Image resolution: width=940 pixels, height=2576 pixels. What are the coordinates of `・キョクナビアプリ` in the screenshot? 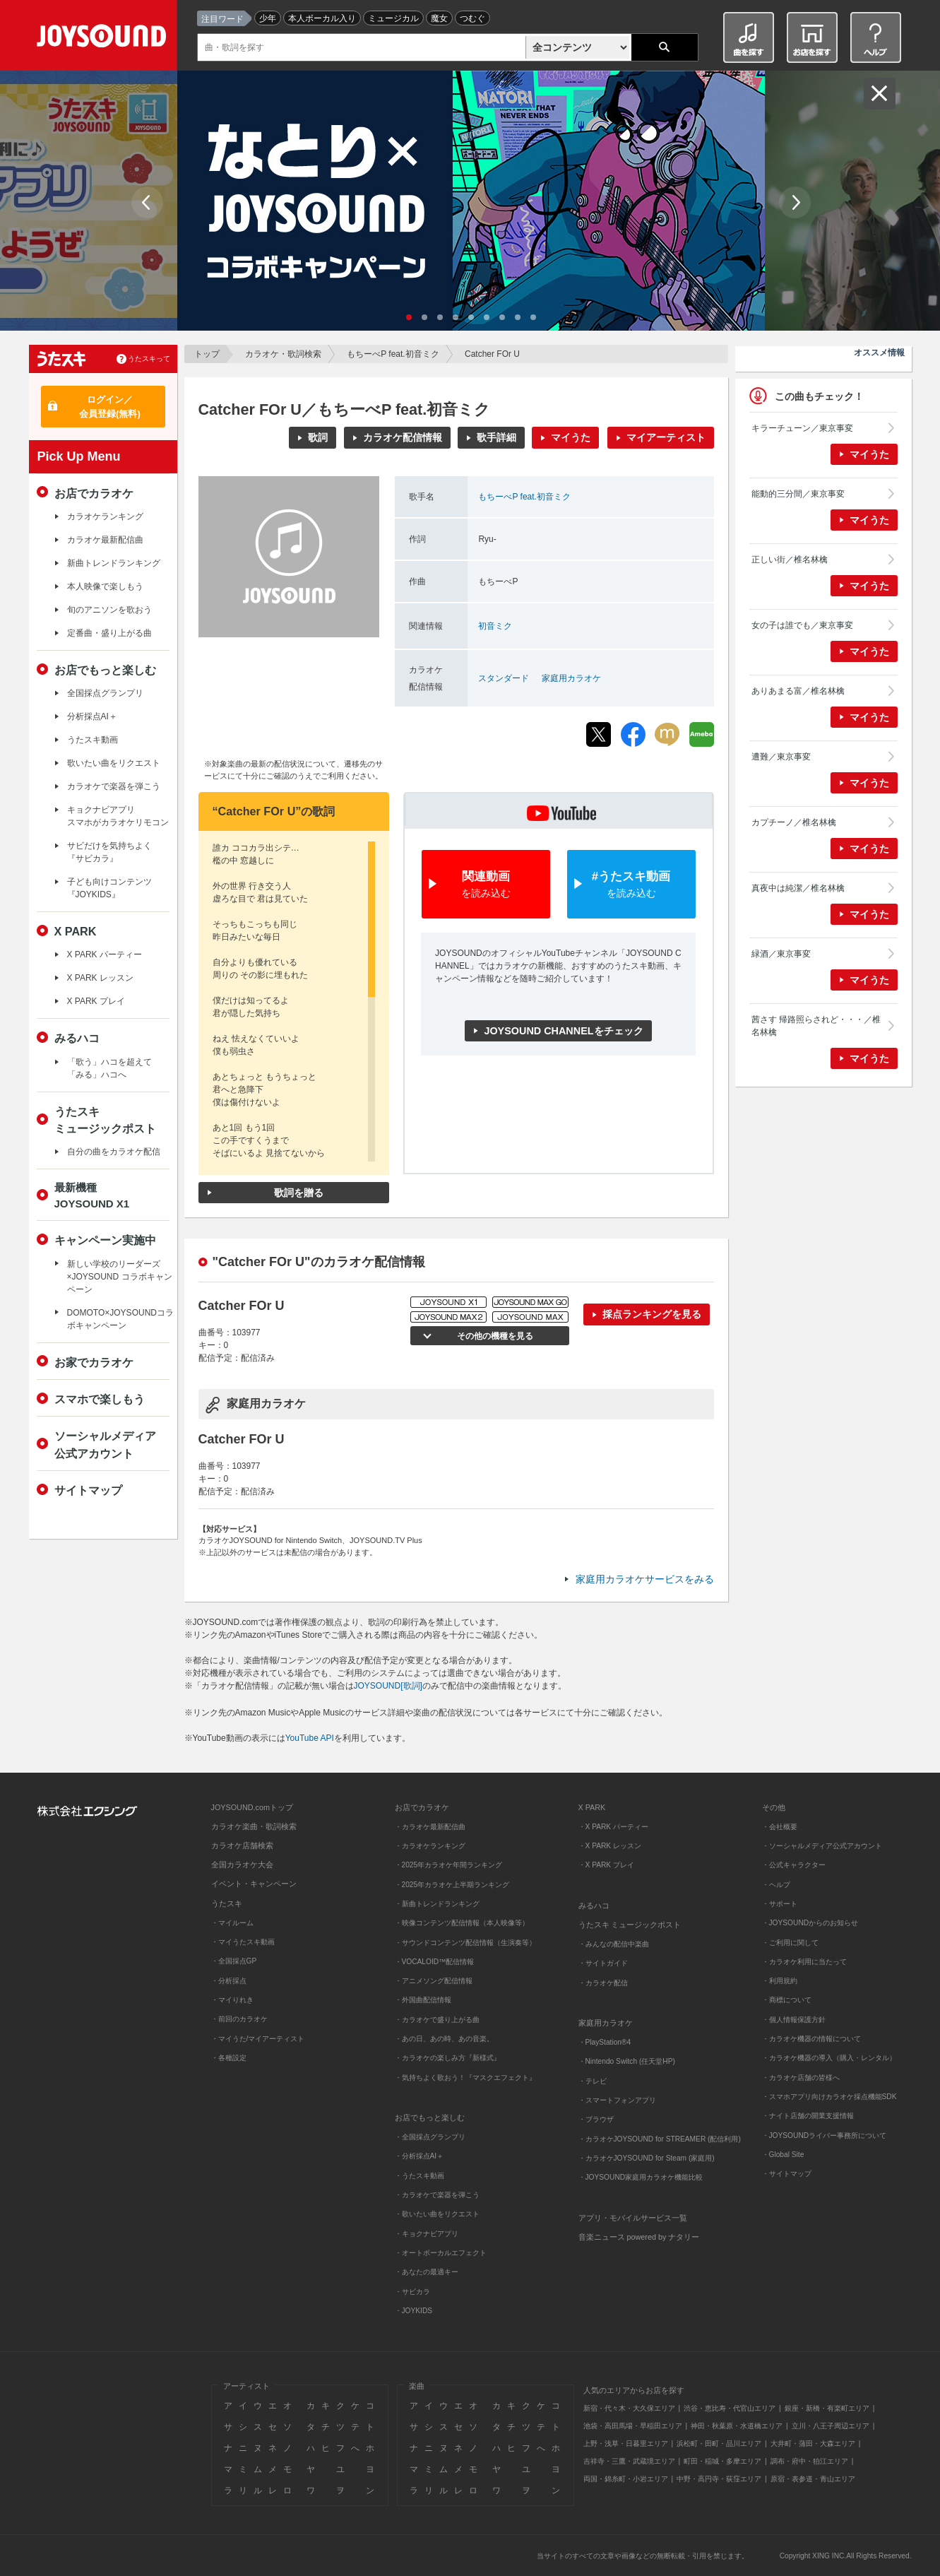 It's located at (426, 2234).